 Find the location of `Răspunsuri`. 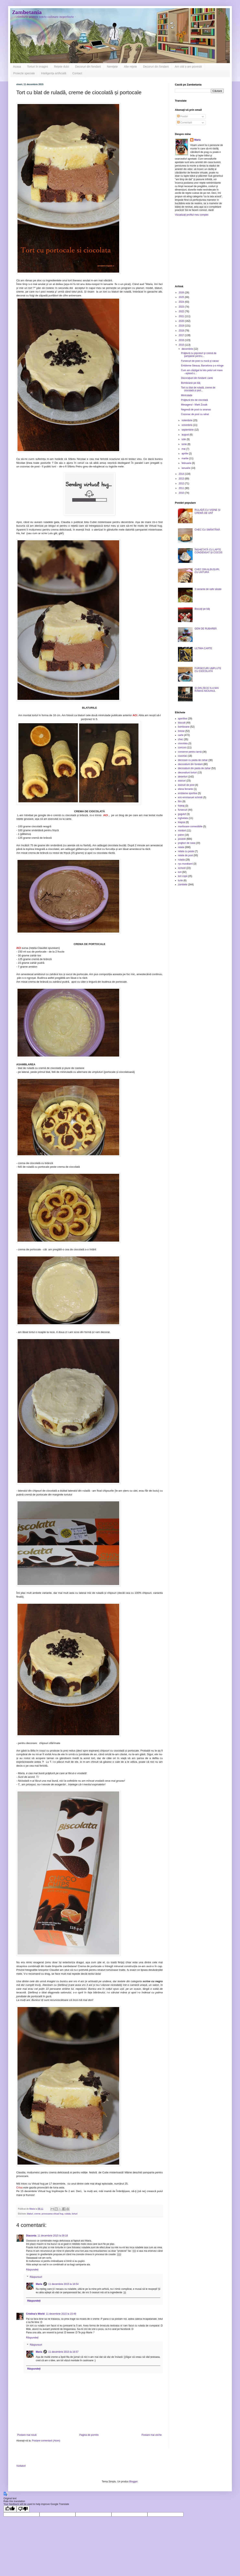

Răspunsuri is located at coordinates (36, 2277).